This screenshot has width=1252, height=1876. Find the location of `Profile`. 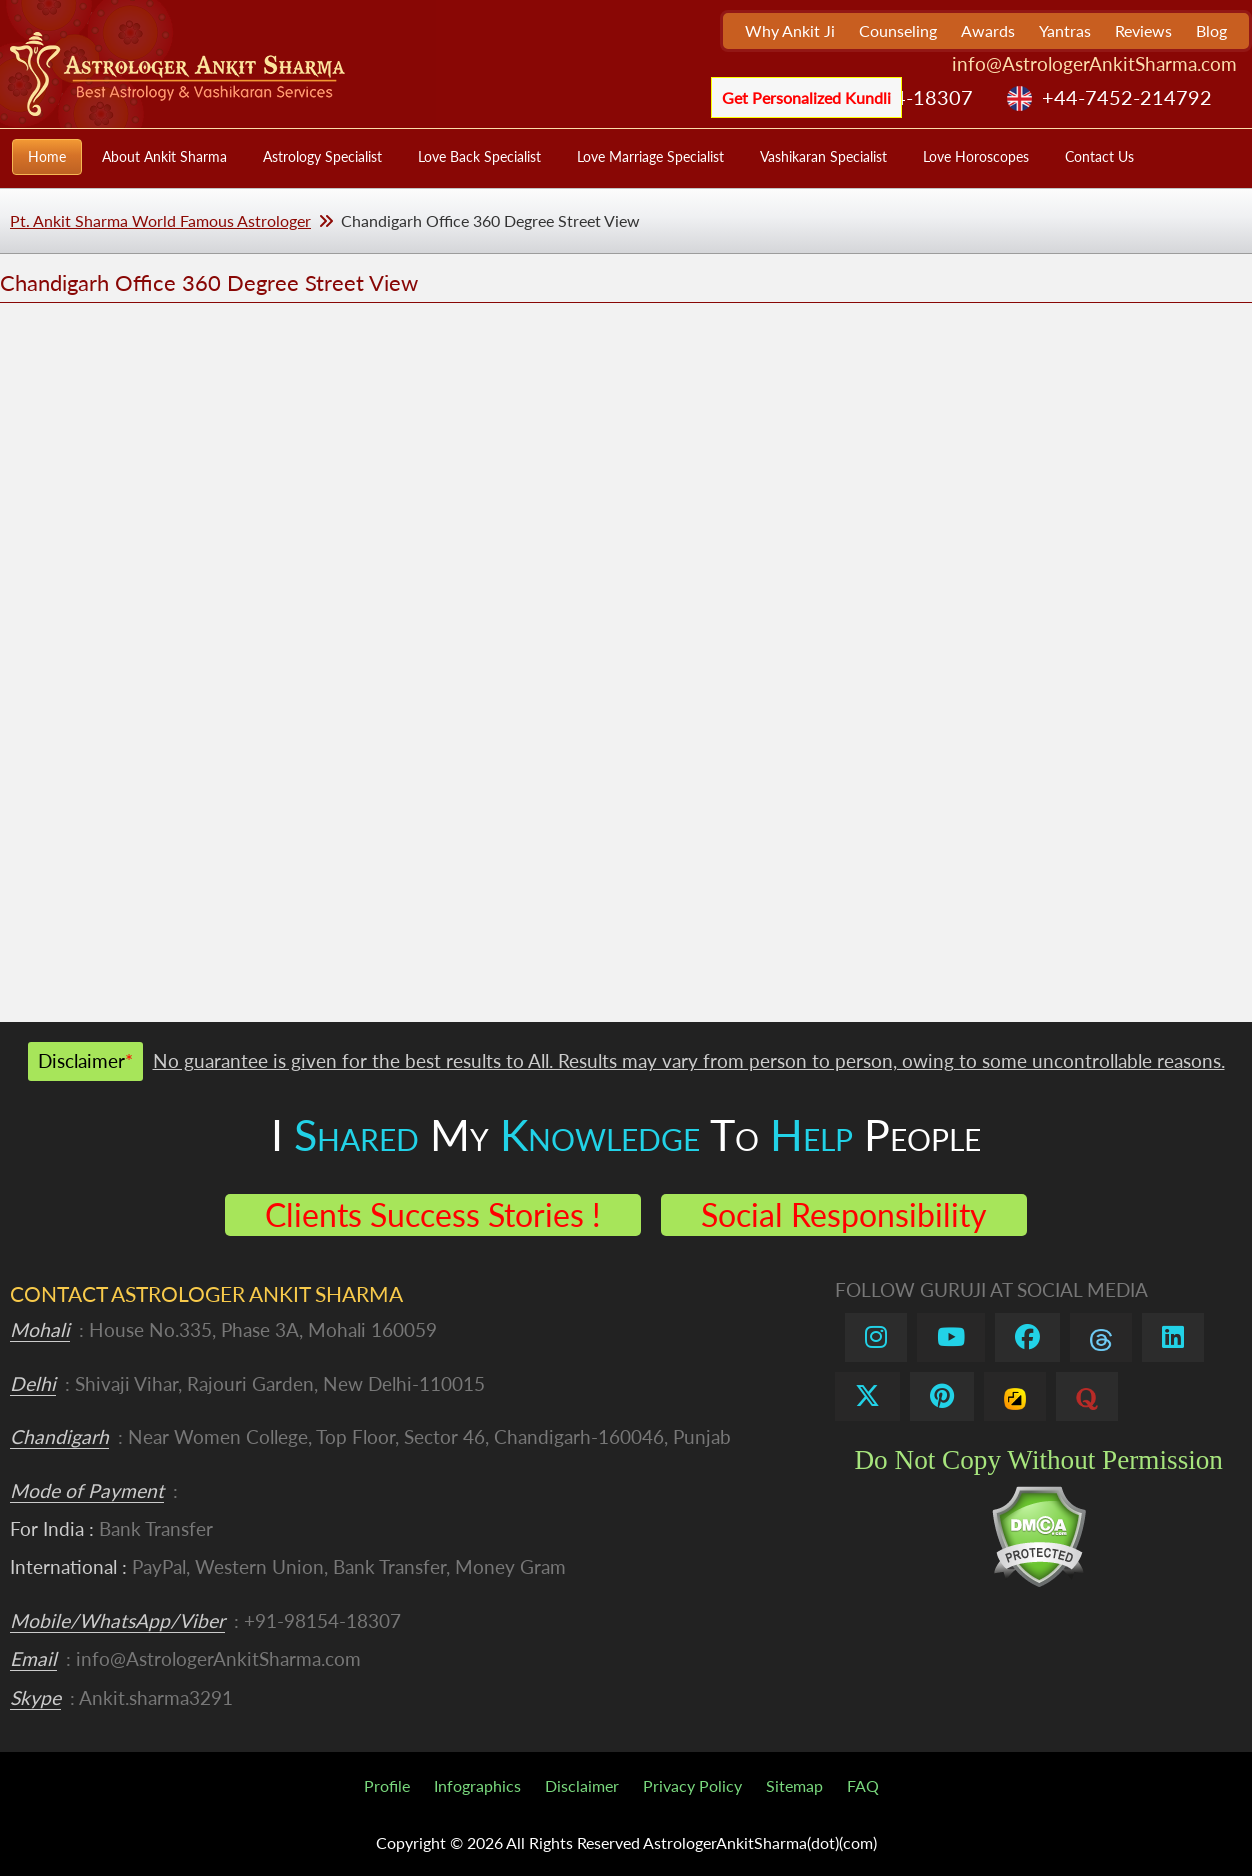

Profile is located at coordinates (387, 1785).